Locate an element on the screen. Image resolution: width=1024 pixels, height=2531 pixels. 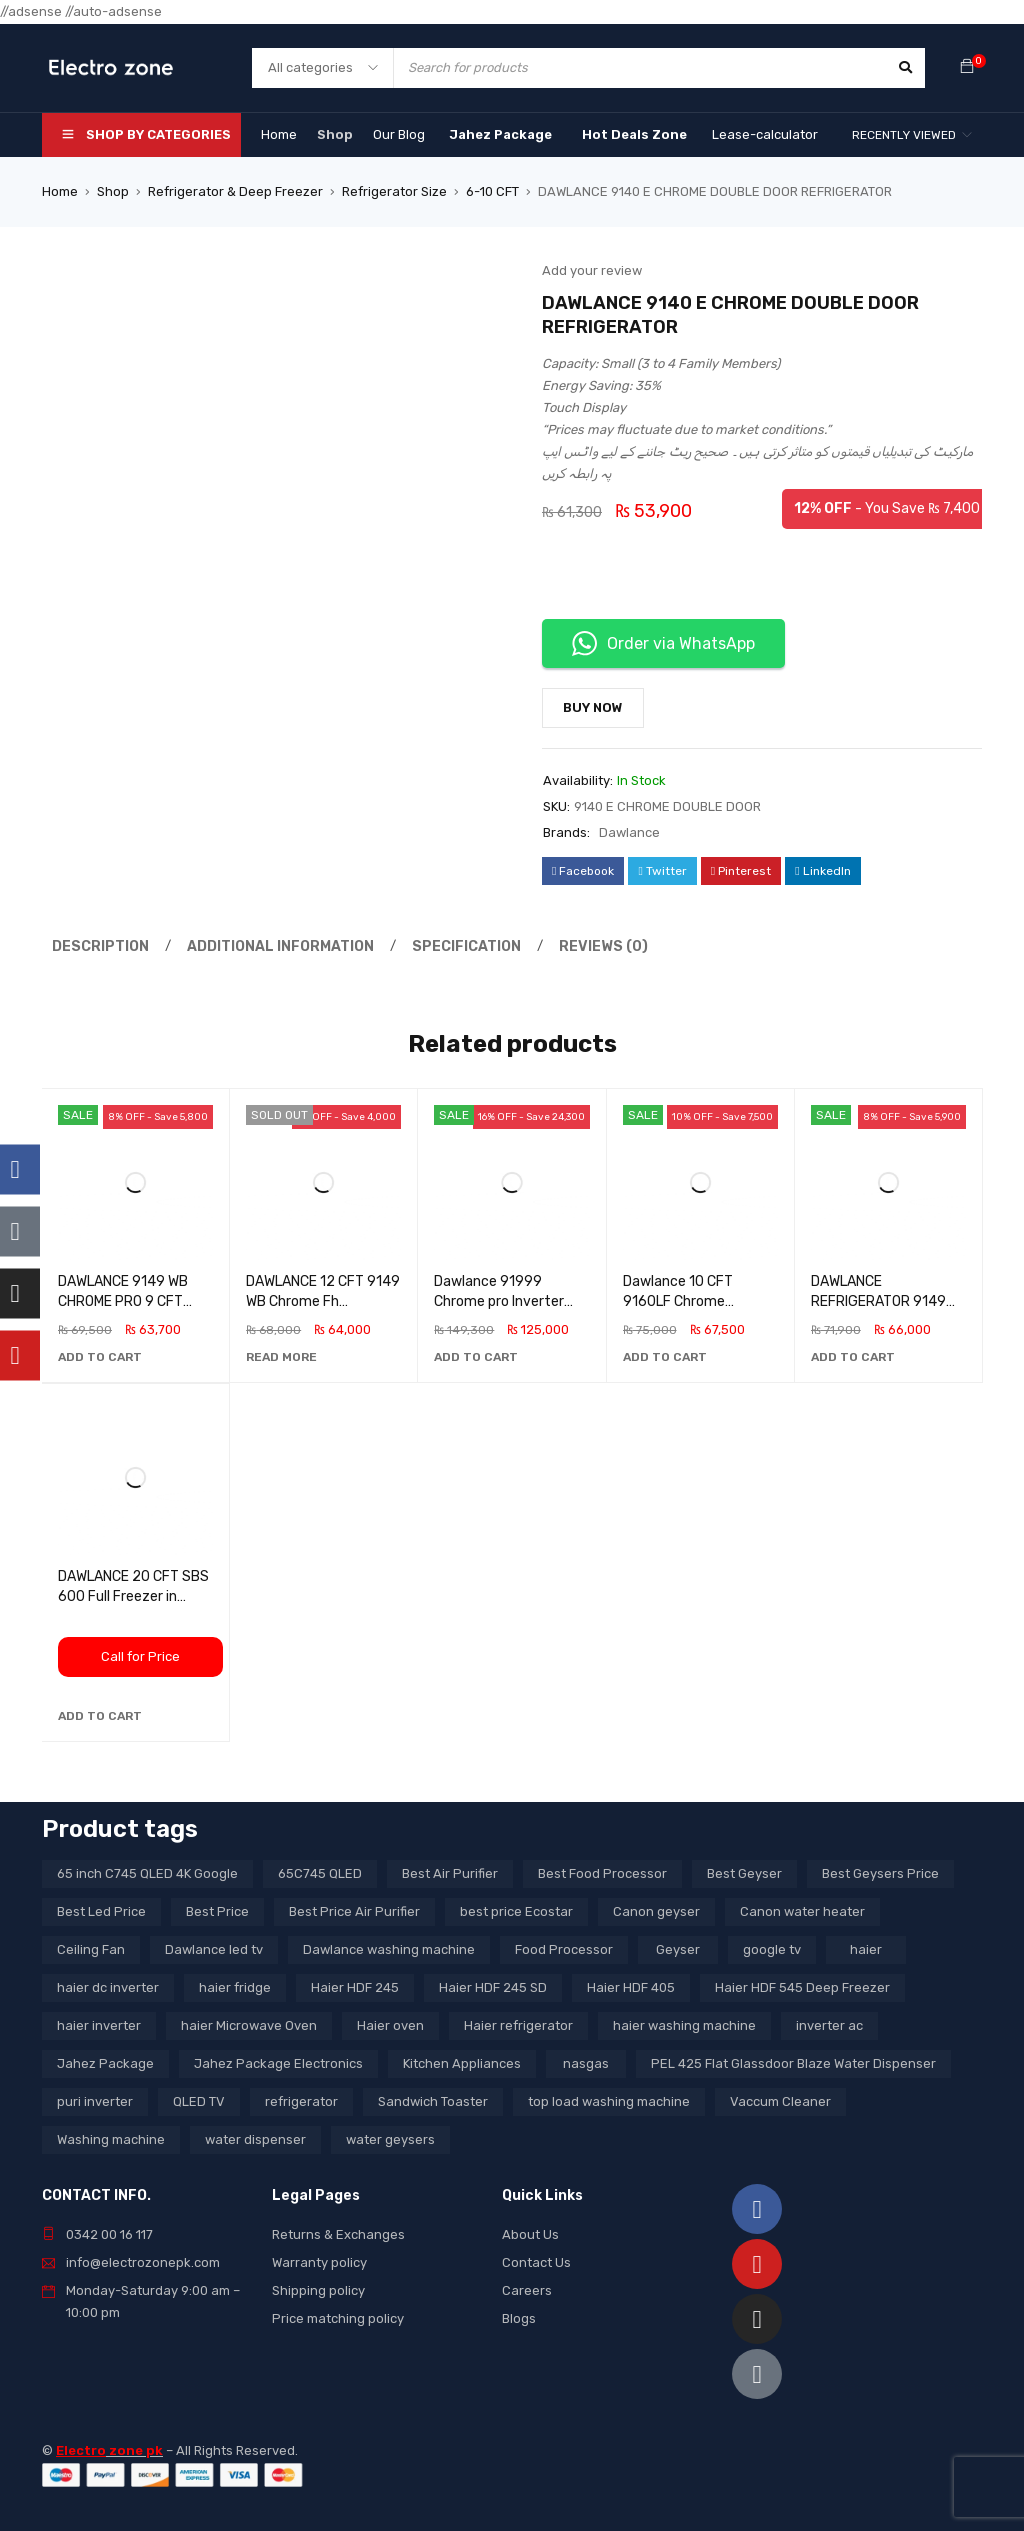
DAWLANCE 9149 WB CHROME PRO 9 CFT REFRIGERATOR is located at coordinates (123, 1301).